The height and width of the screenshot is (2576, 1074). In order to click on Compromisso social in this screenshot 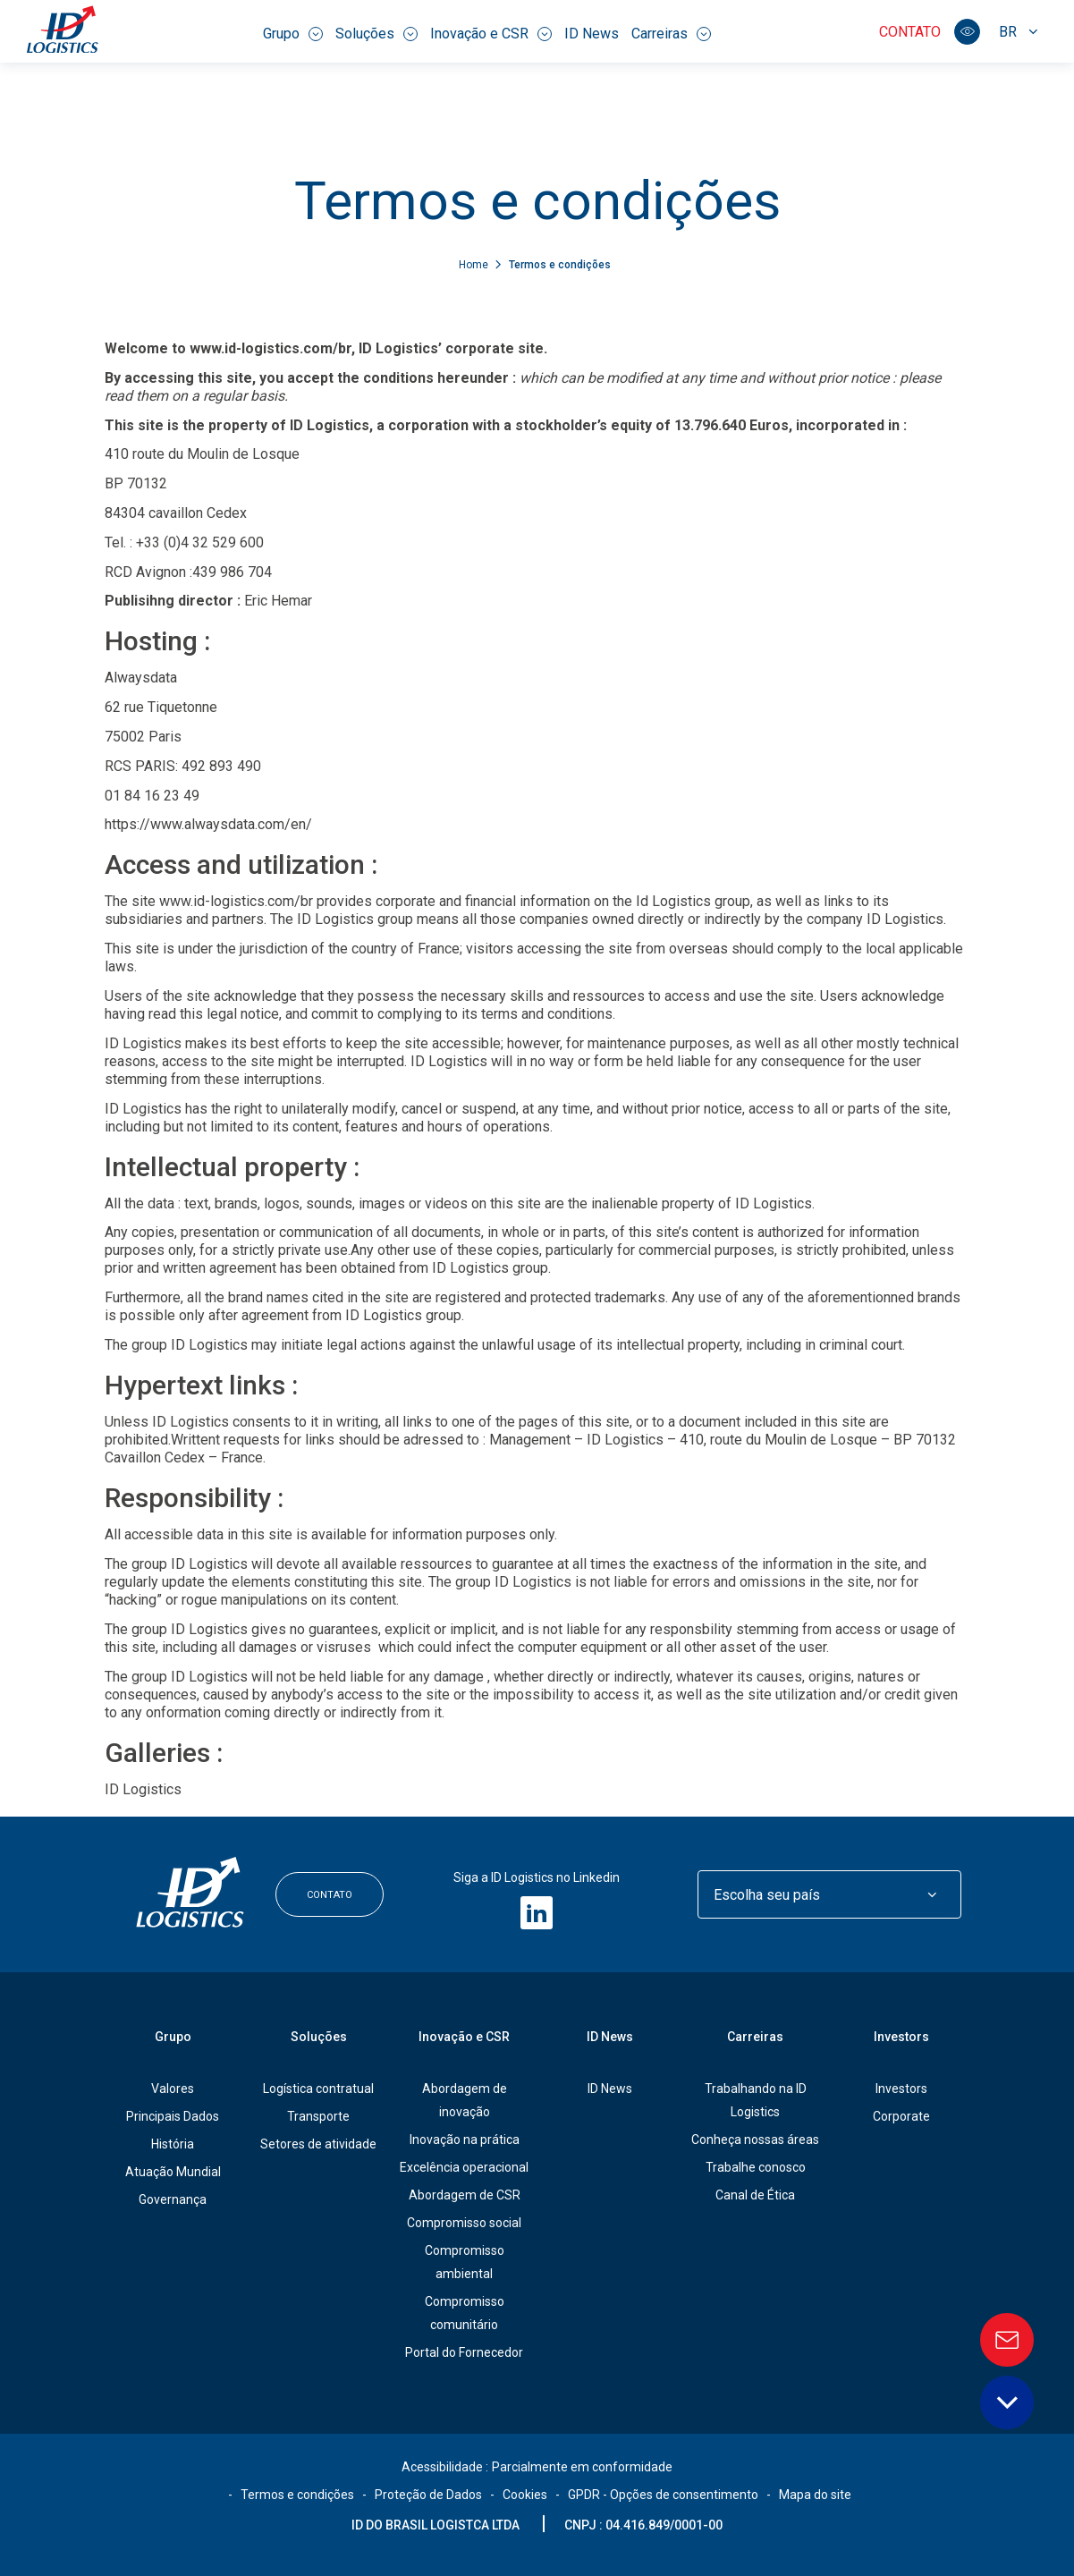, I will do `click(464, 2223)`.